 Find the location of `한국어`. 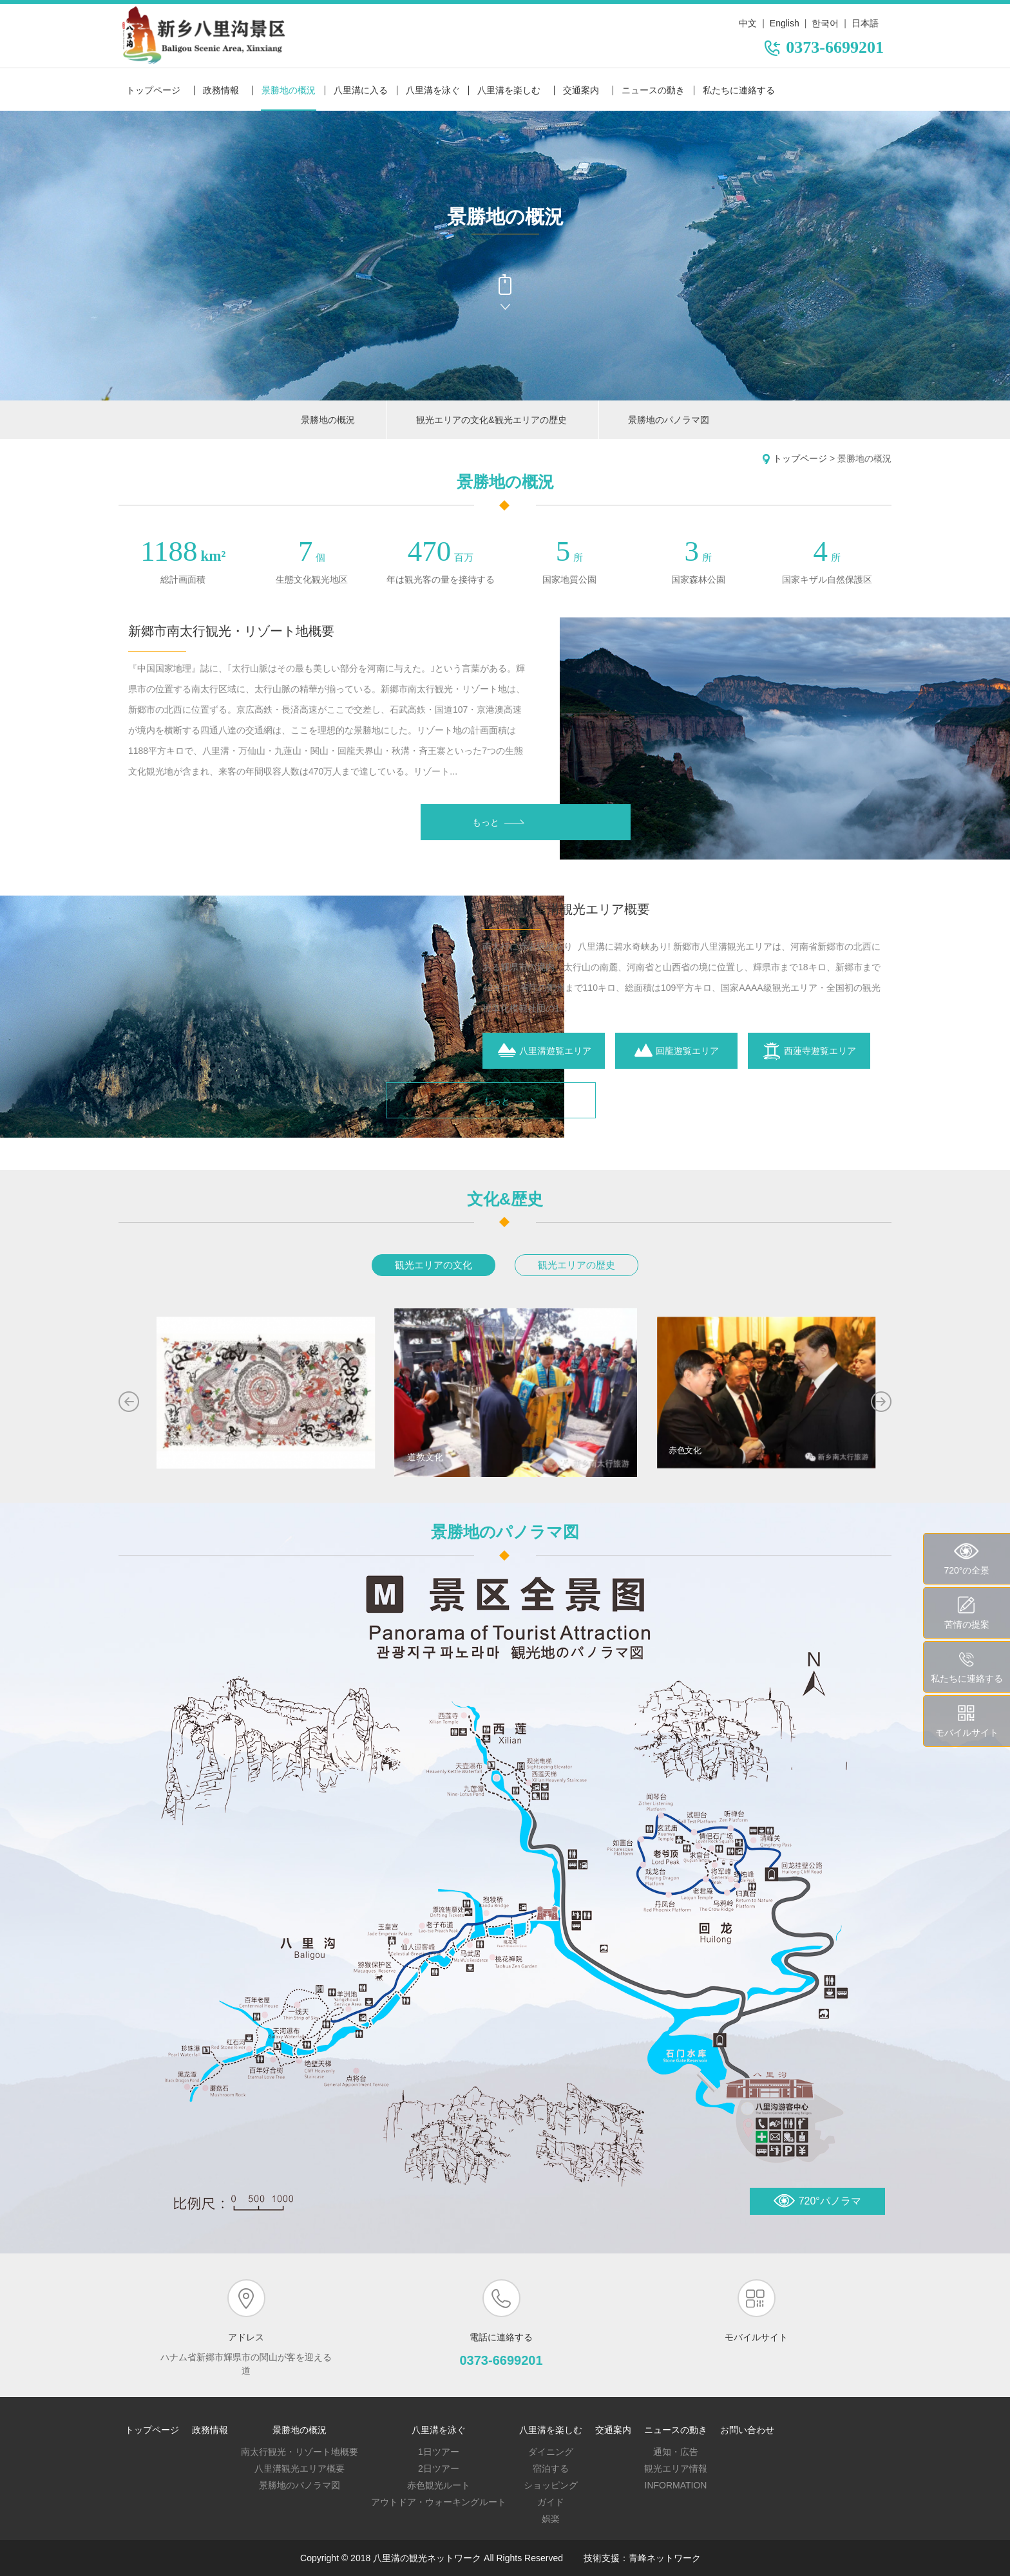

한국어 is located at coordinates (825, 23).